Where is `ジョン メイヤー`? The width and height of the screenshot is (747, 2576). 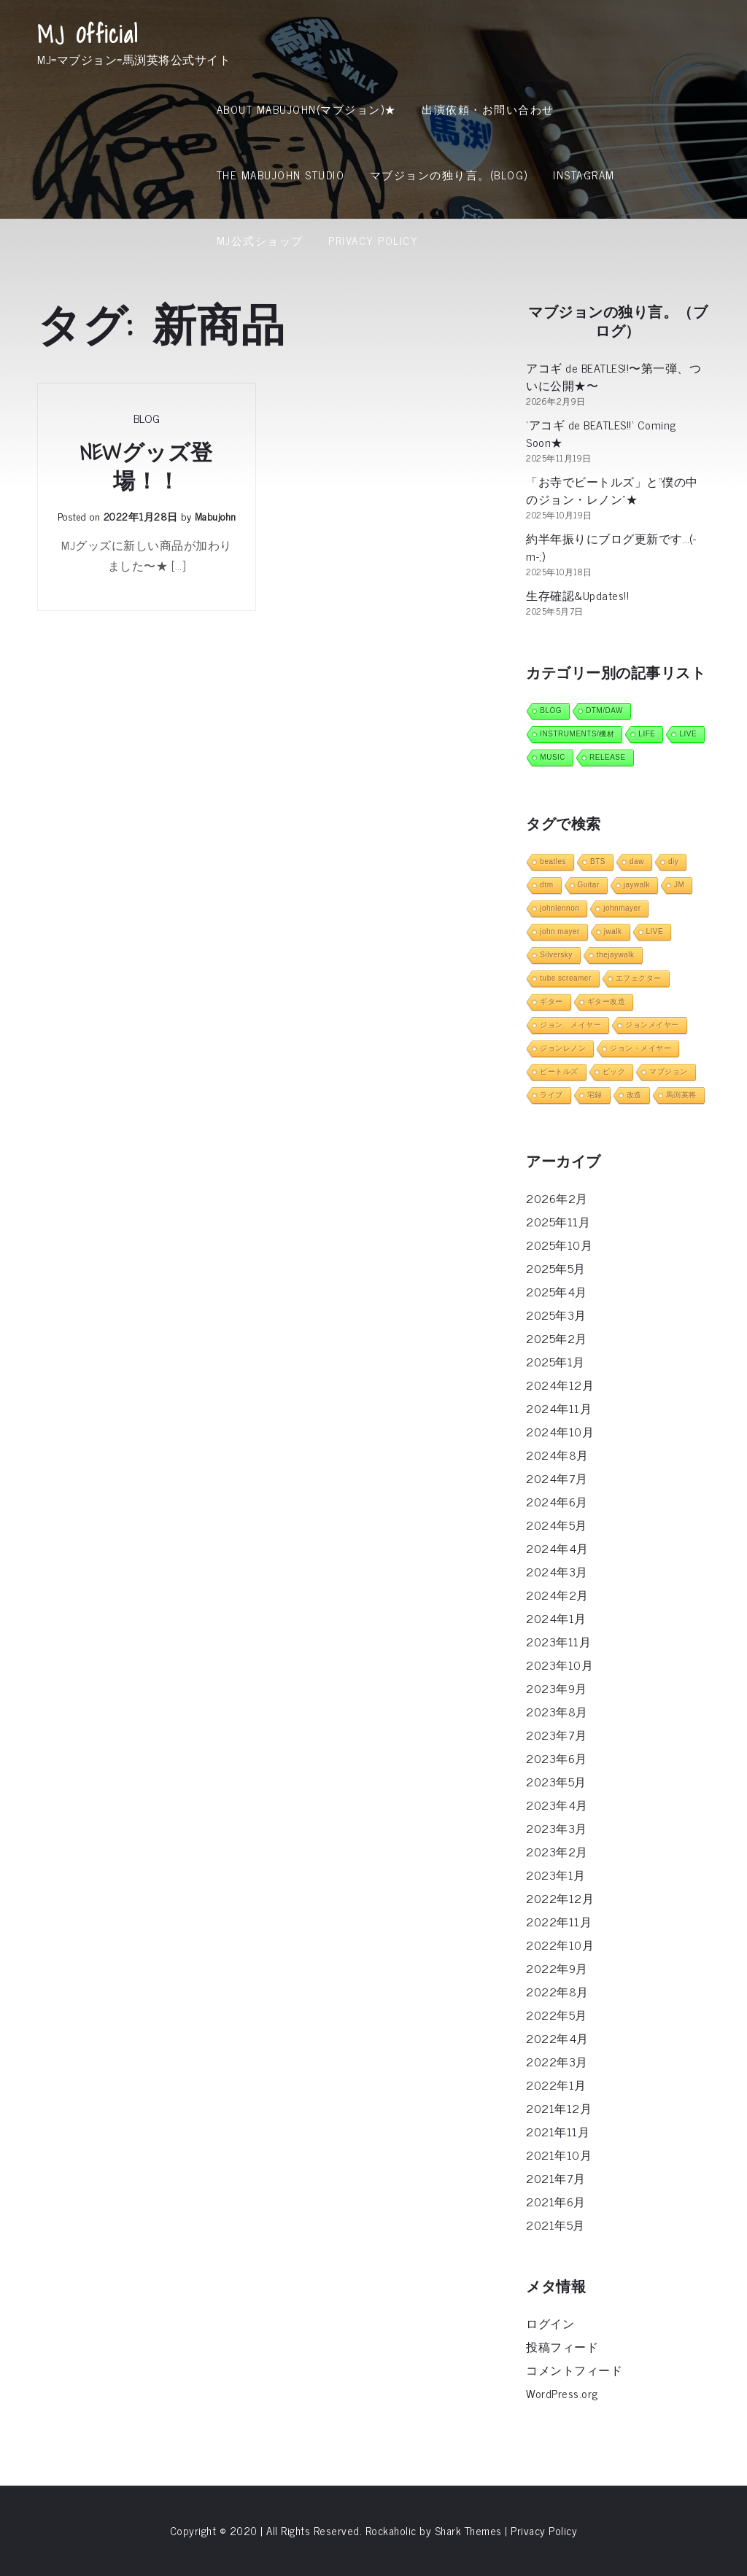 ジョン メイヤー is located at coordinates (570, 1025).